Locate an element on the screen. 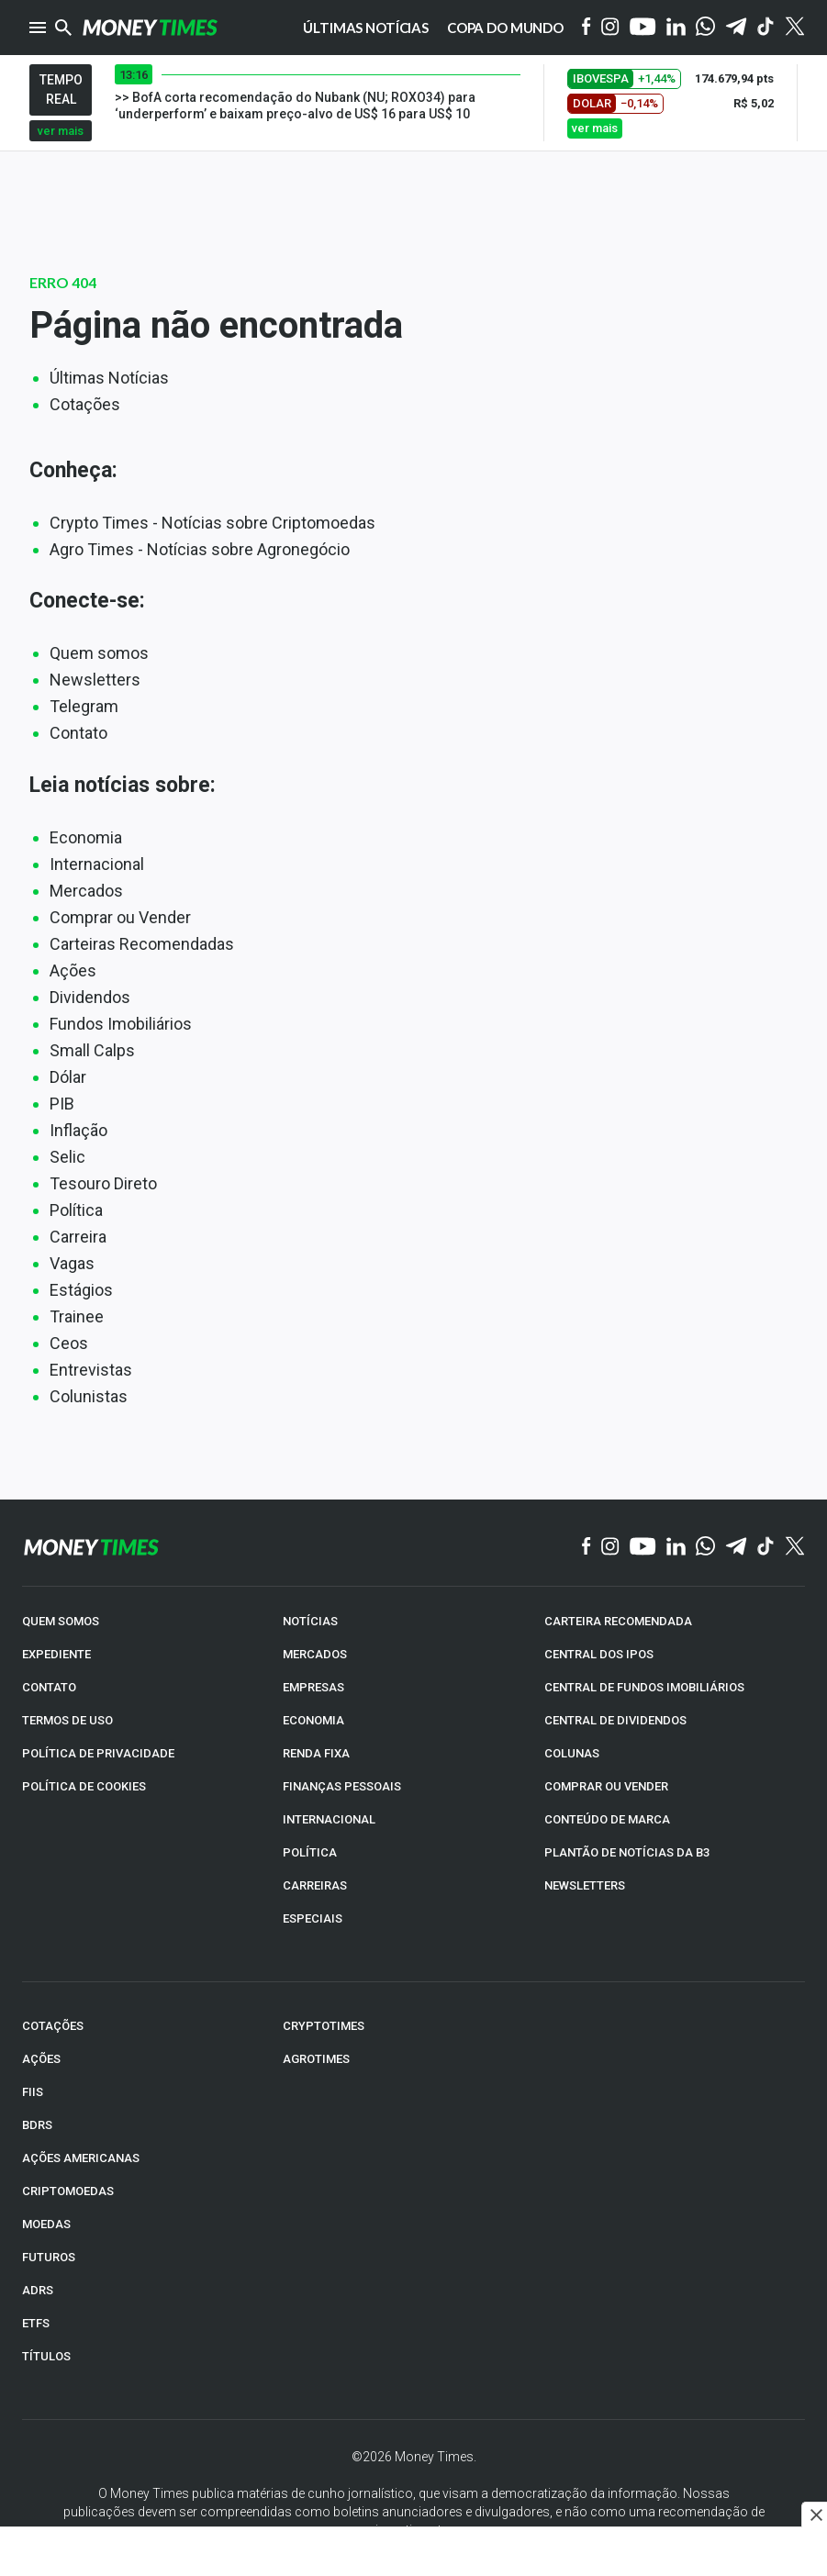  Cotações is located at coordinates (85, 404).